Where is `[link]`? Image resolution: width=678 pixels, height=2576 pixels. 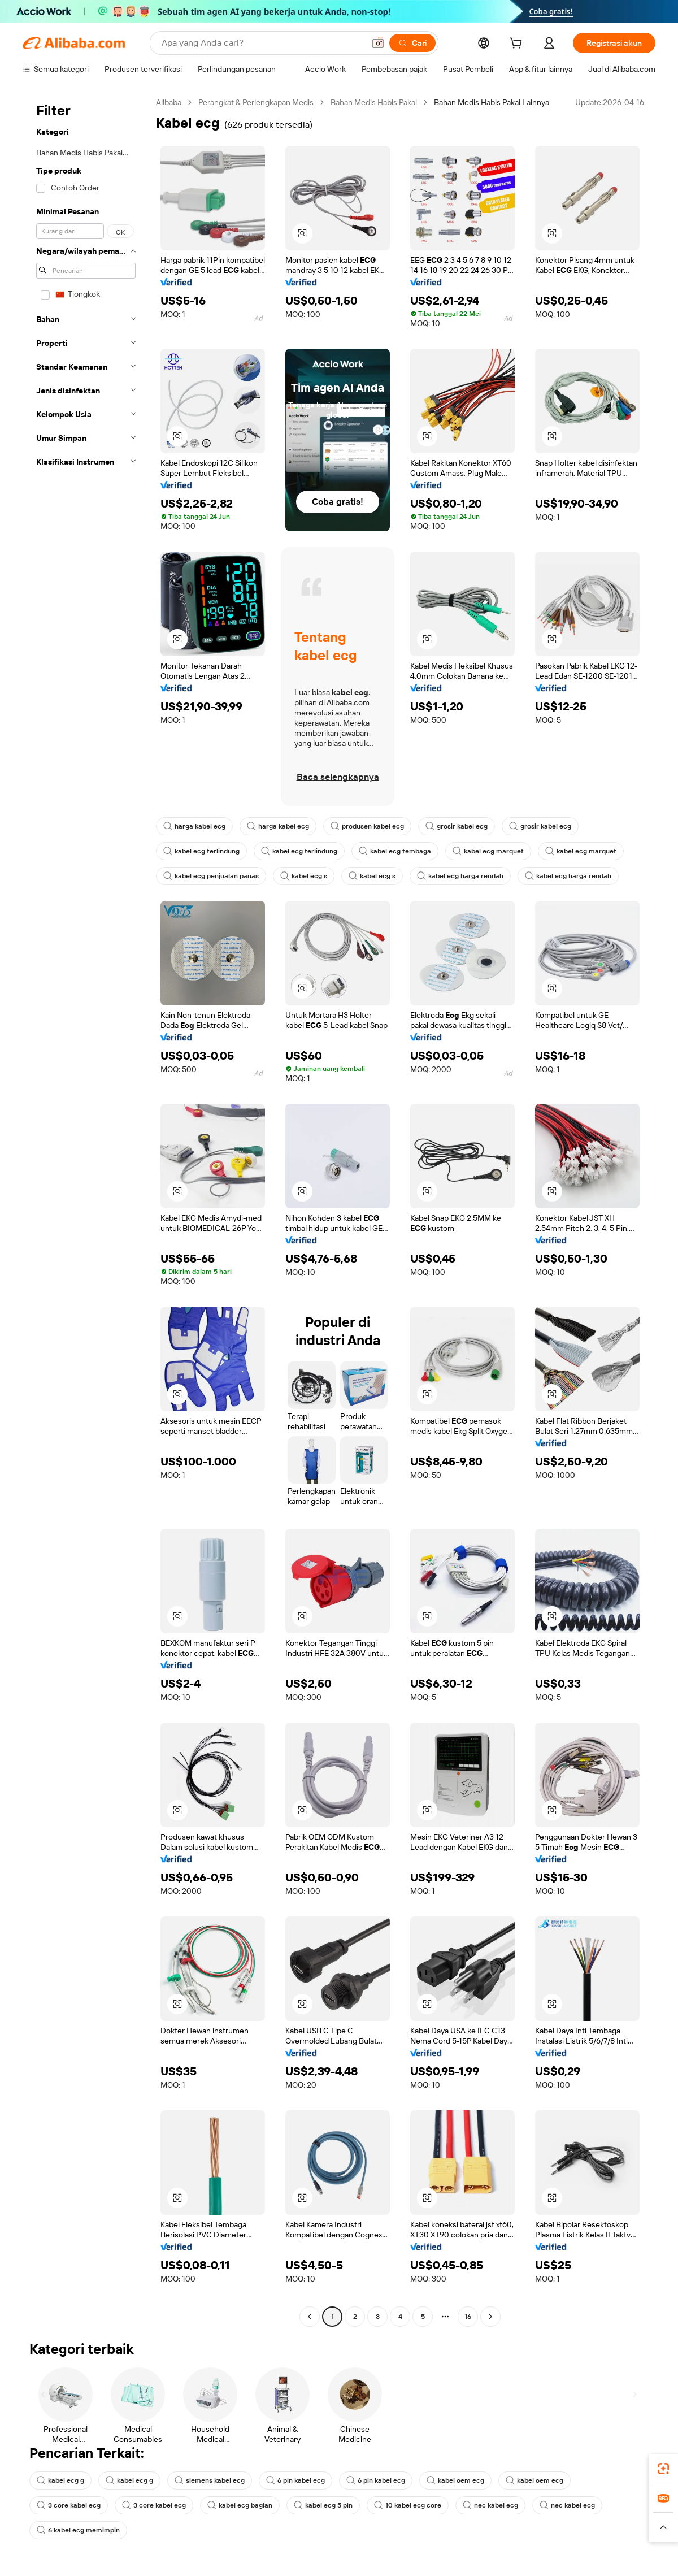
[link] is located at coordinates (663, 2468).